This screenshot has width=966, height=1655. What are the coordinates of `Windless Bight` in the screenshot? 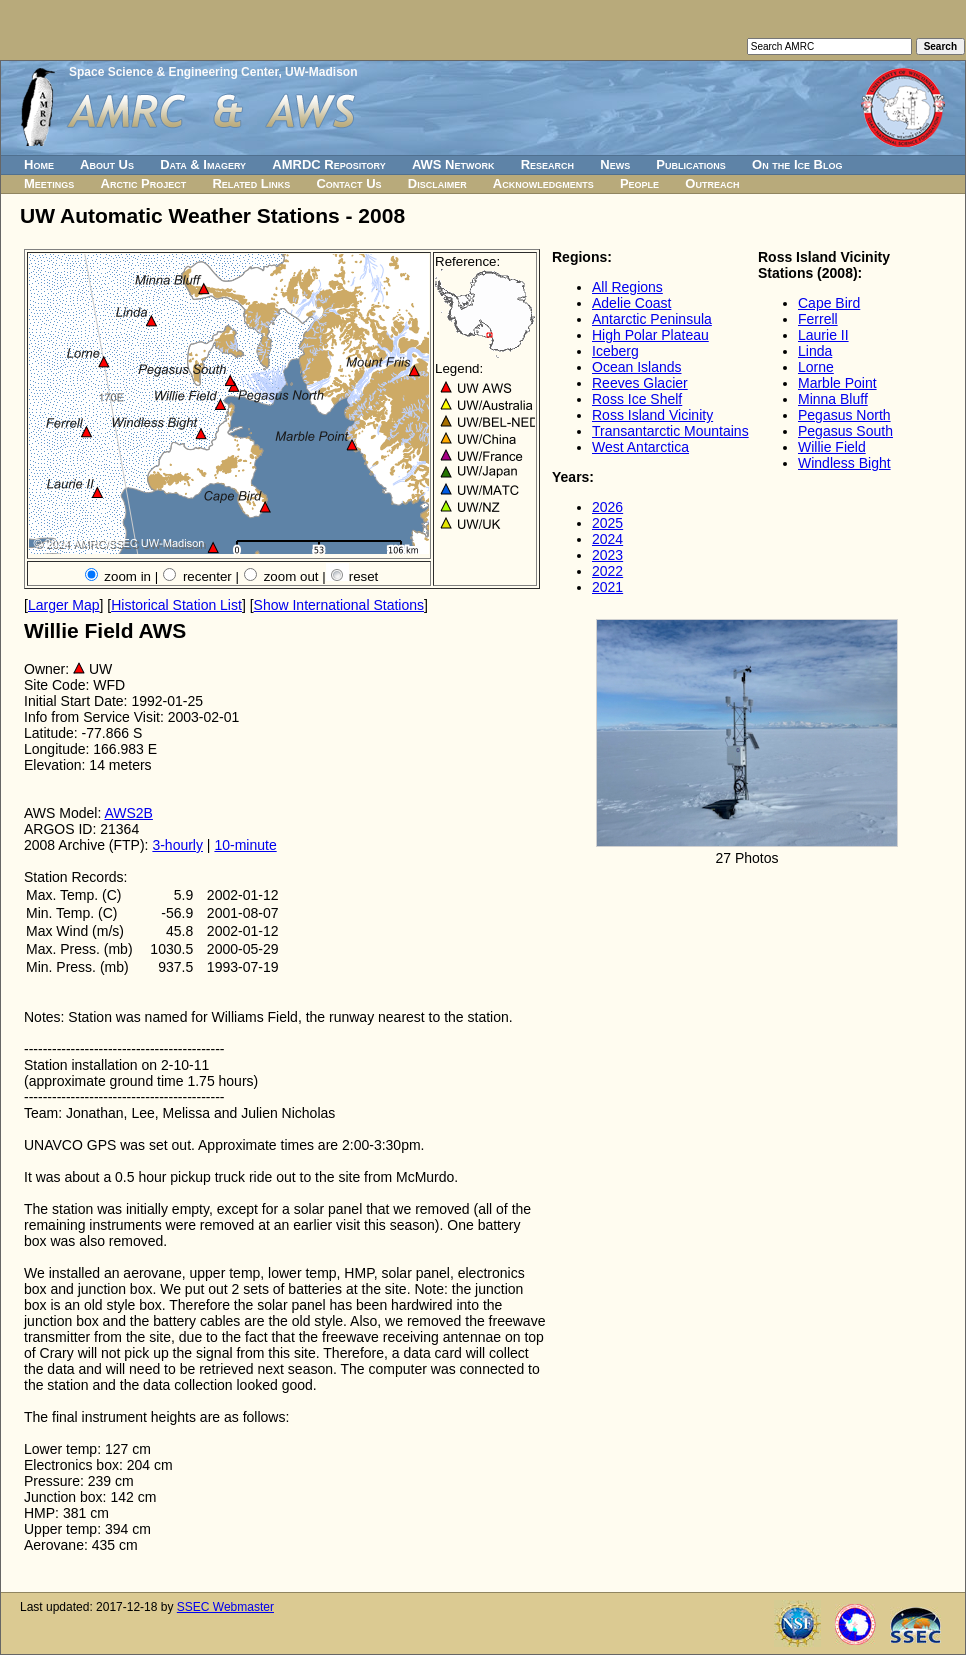 It's located at (844, 463).